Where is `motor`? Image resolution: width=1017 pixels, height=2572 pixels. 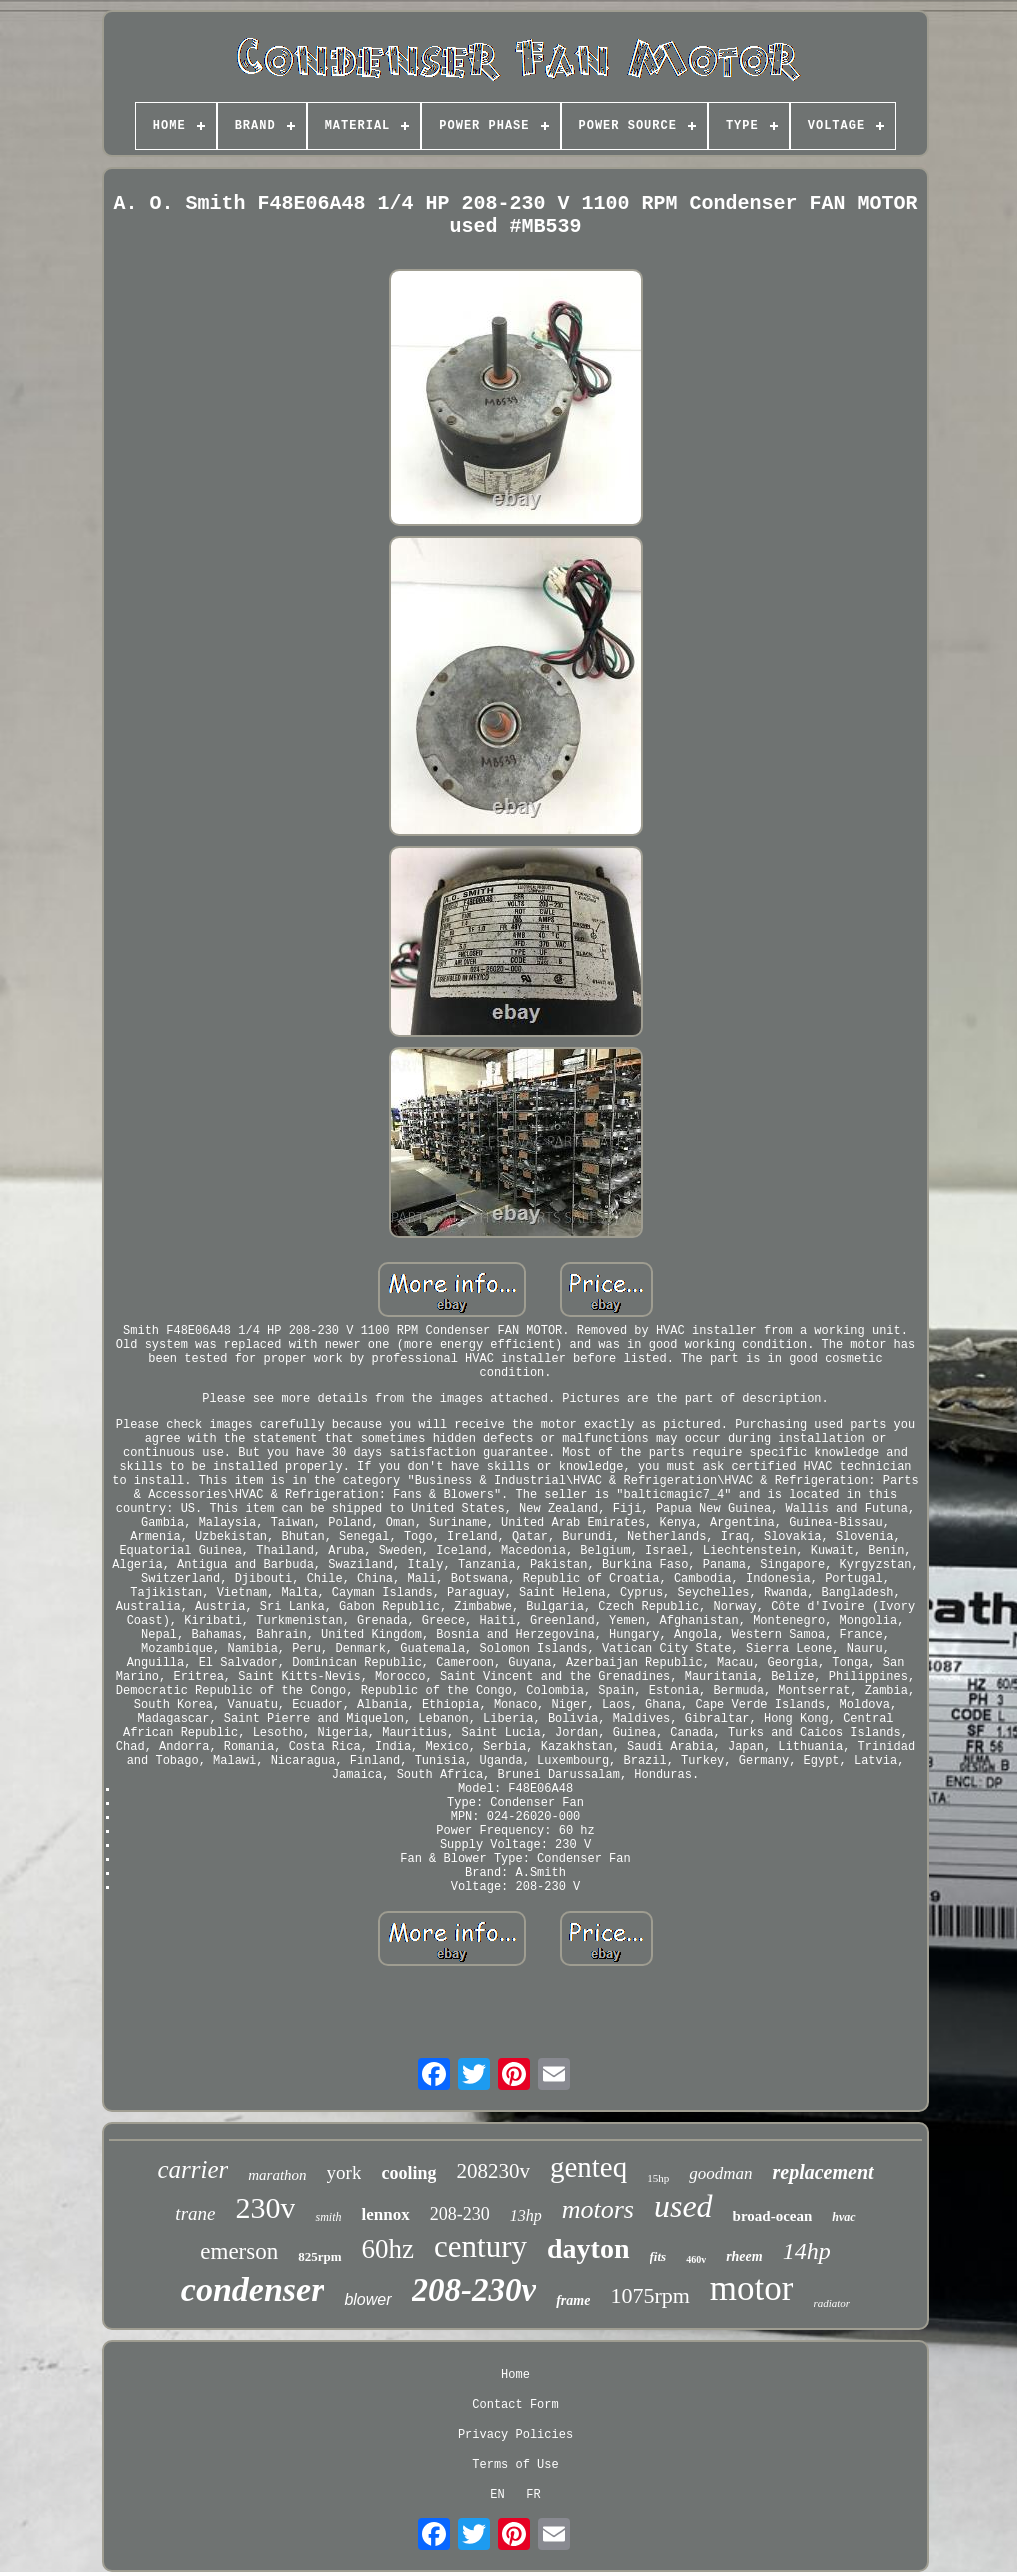 motor is located at coordinates (752, 2288).